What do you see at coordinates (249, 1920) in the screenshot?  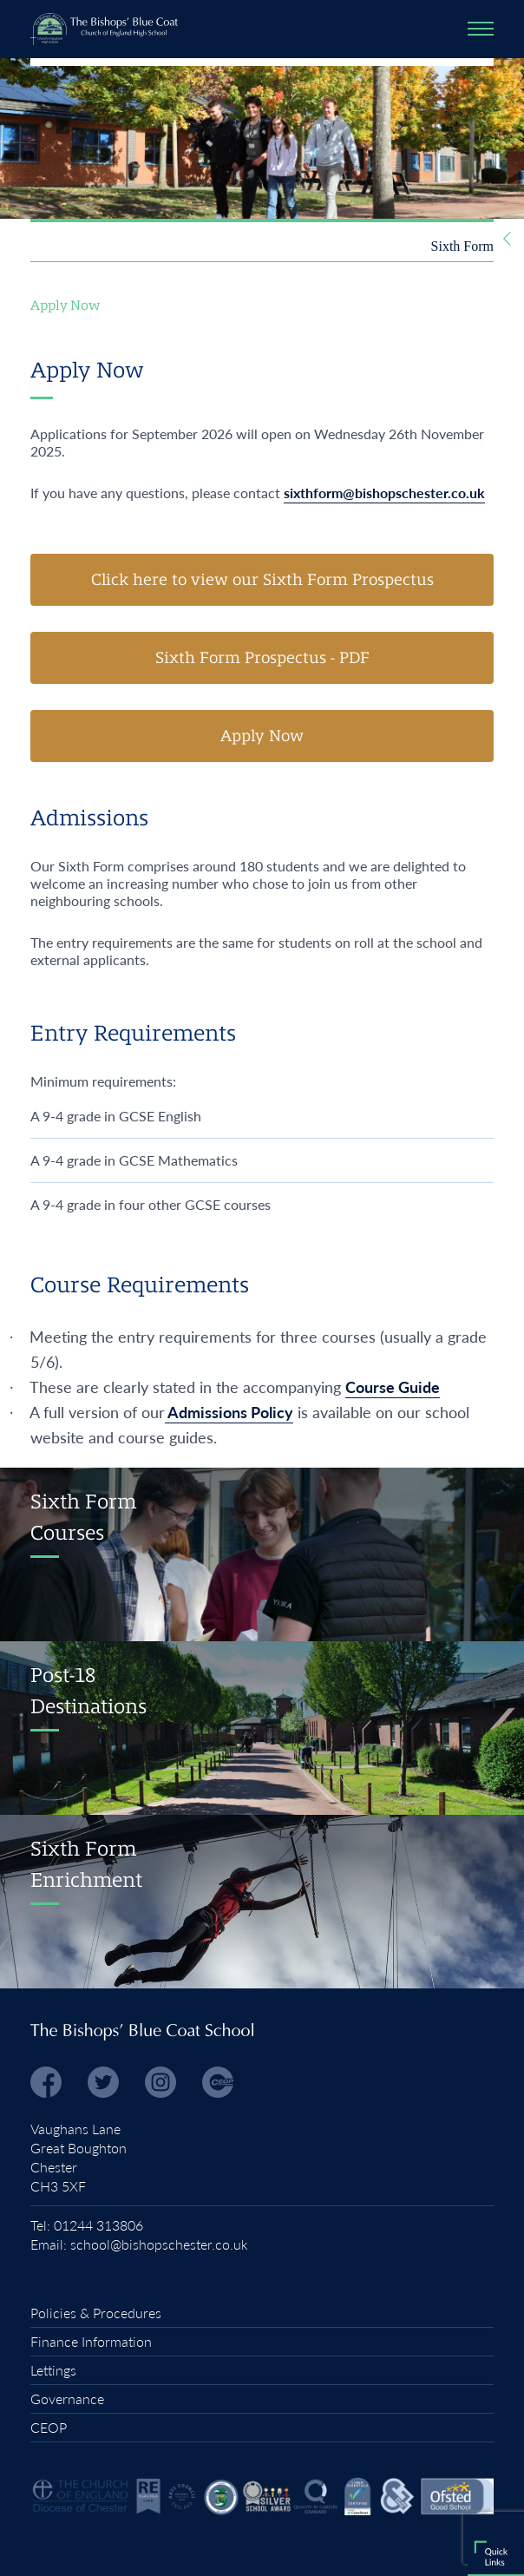 I see `Vacancies and Early Careers` at bounding box center [249, 1920].